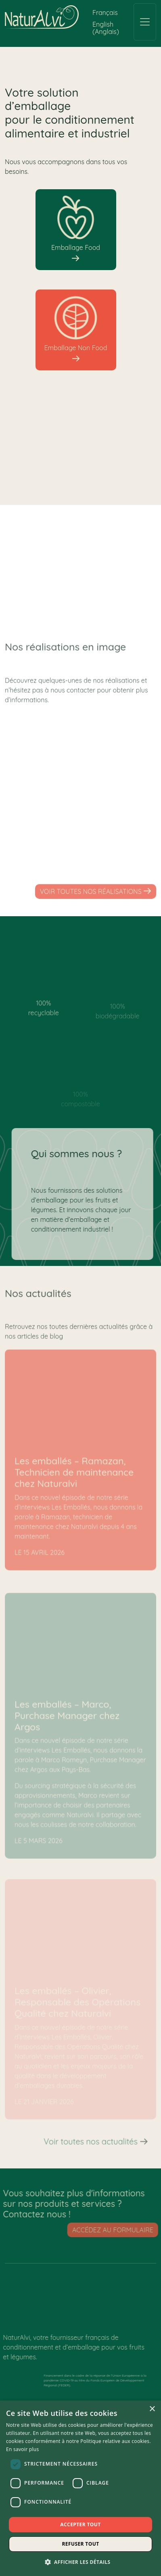 Image resolution: width=161 pixels, height=2576 pixels. Describe the element at coordinates (109, 27) in the screenshot. I see `[Passer à Anglais (English)]` at that location.